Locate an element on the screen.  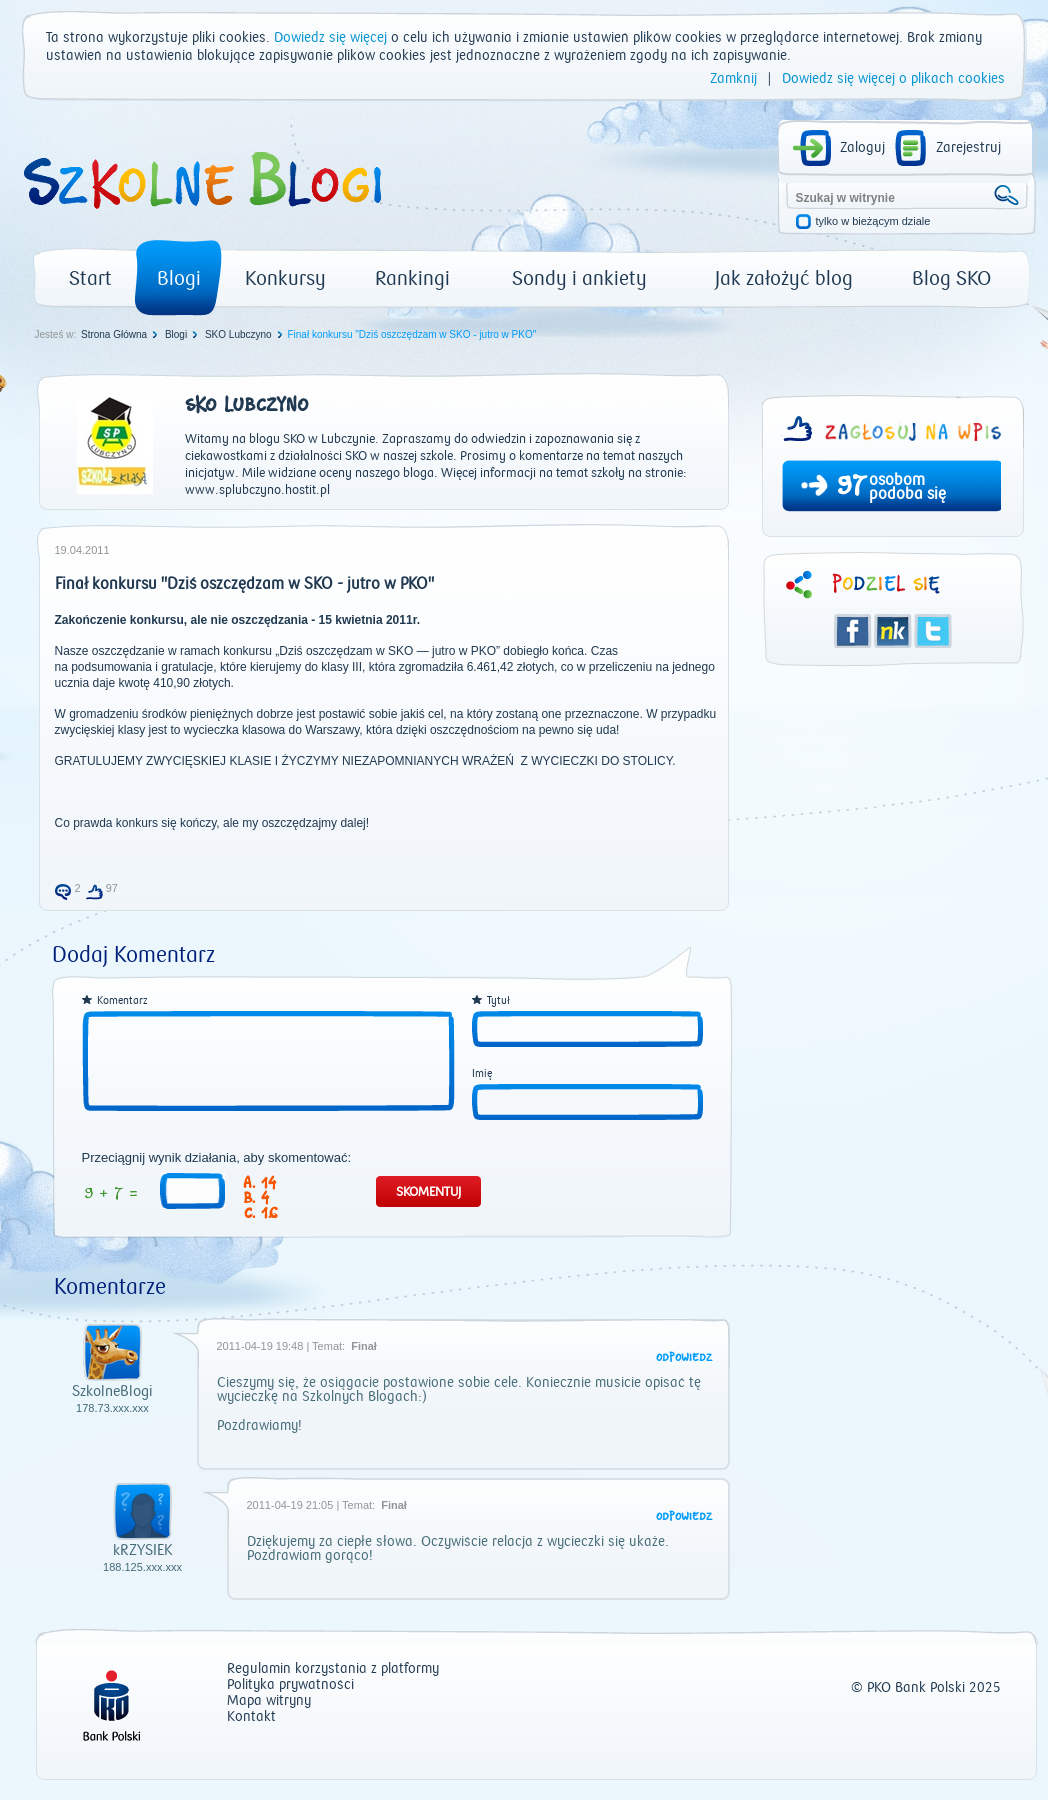
97 is located at coordinates (851, 488).